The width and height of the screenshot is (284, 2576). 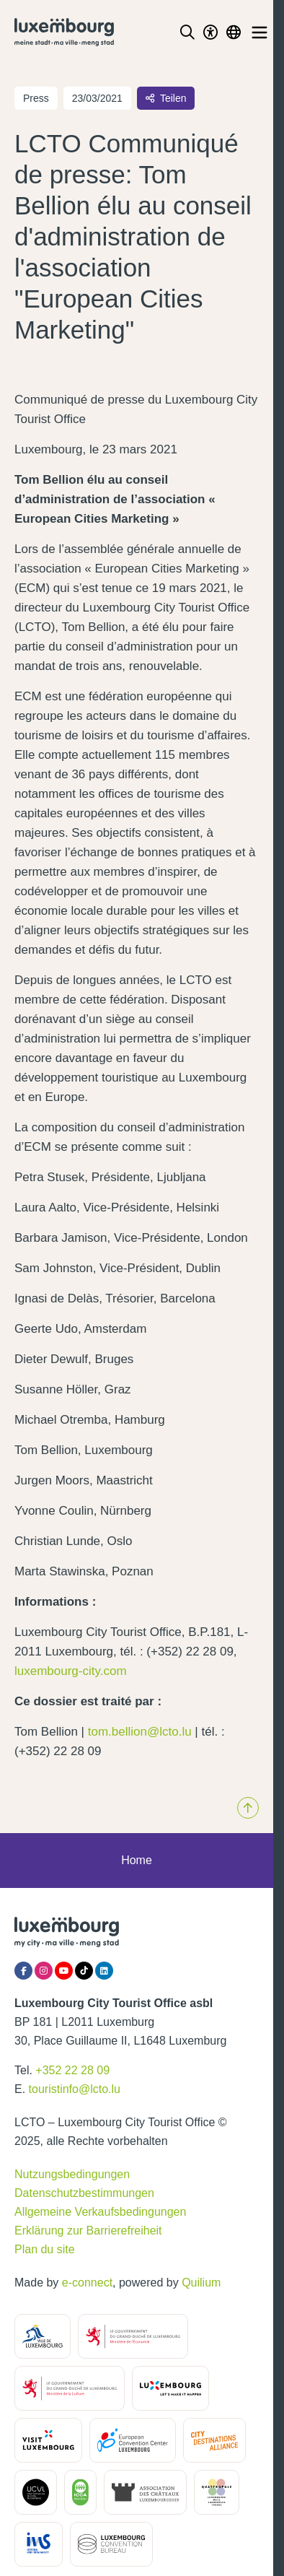 I want to click on Nutzungsbedingungen, so click(x=72, y=2174).